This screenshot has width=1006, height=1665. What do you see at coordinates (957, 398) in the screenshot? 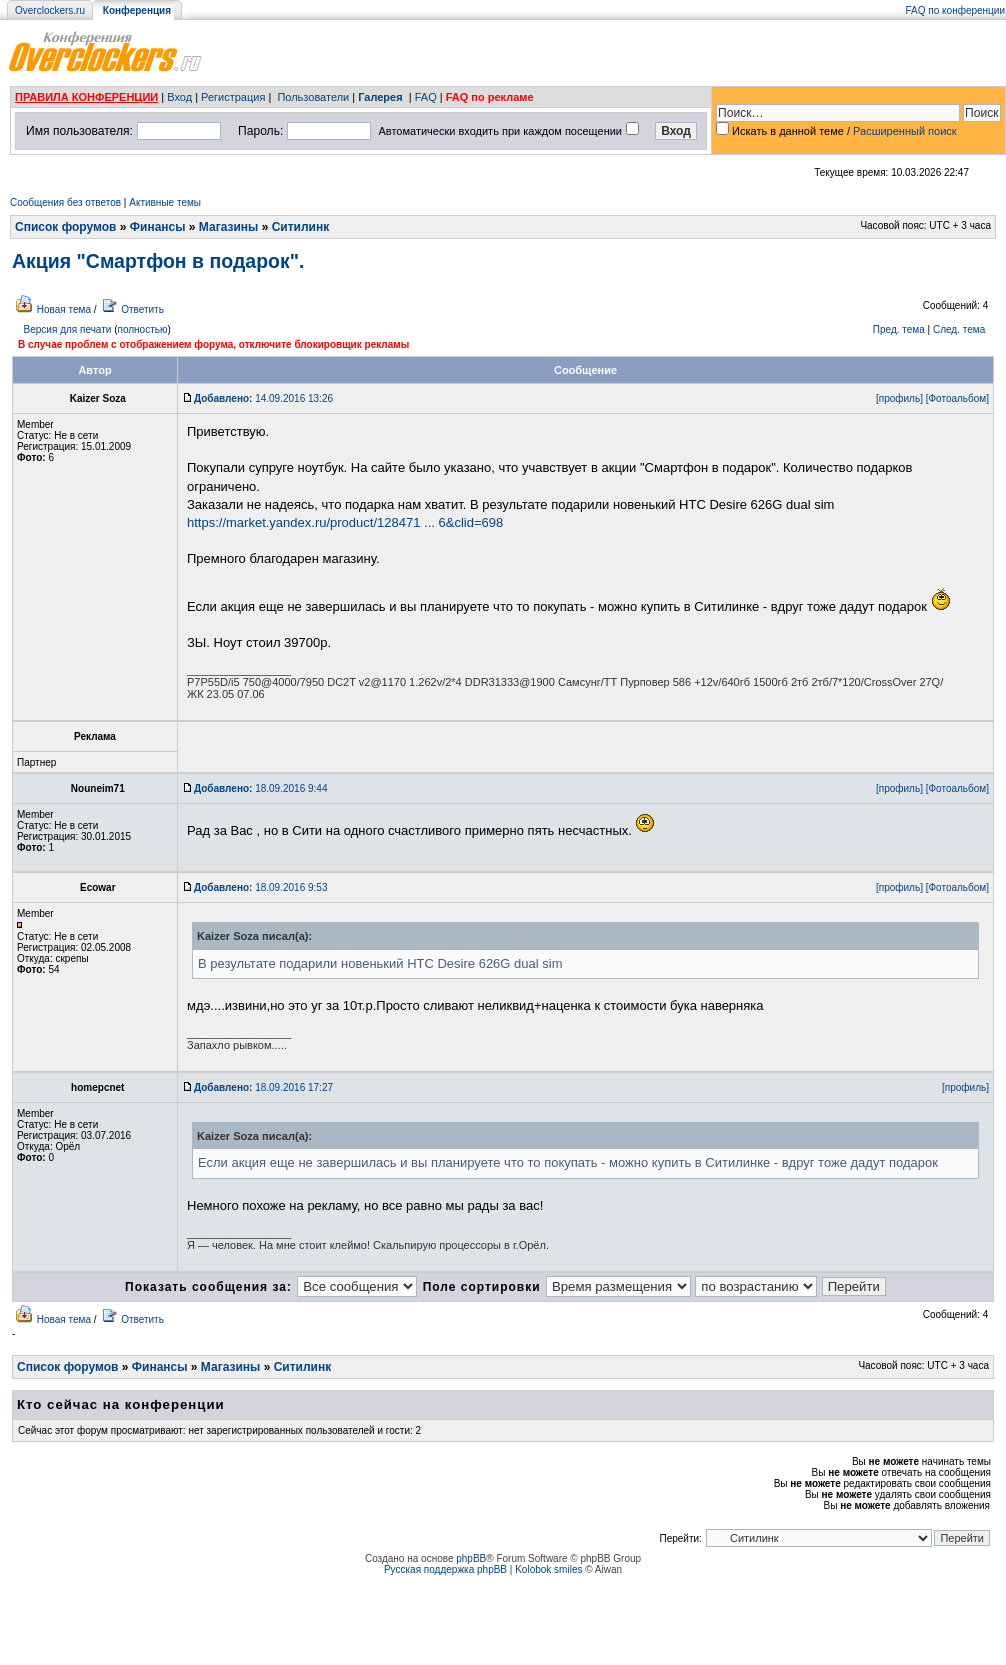
I see `[Фотоальбом]` at bounding box center [957, 398].